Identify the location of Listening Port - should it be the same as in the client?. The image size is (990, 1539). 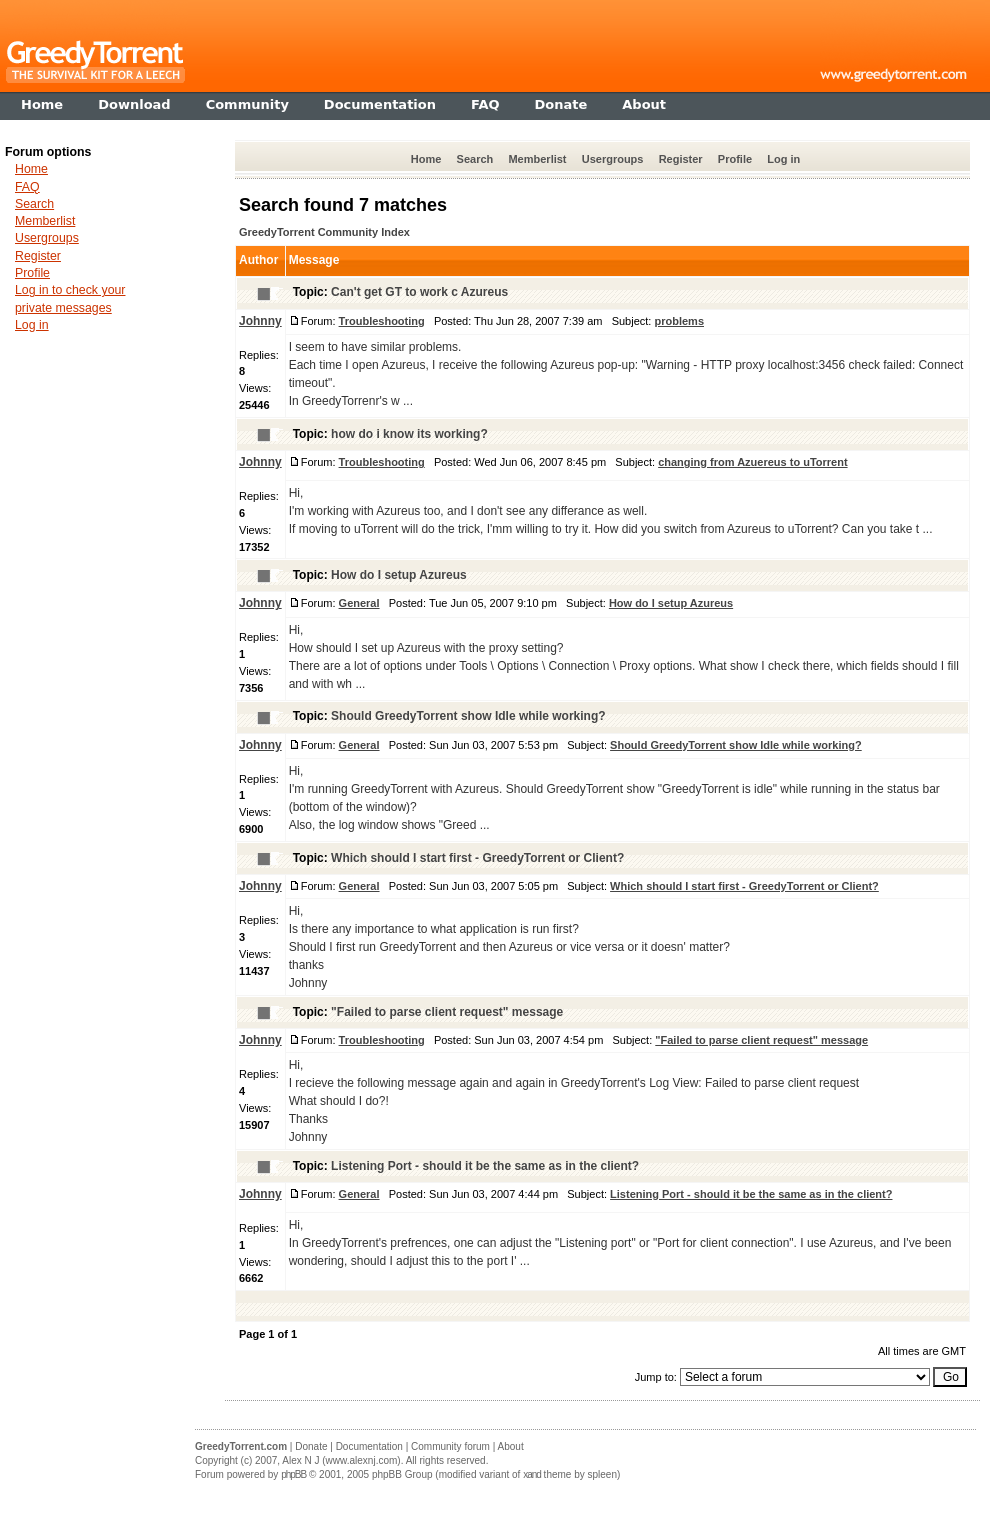
(485, 1166).